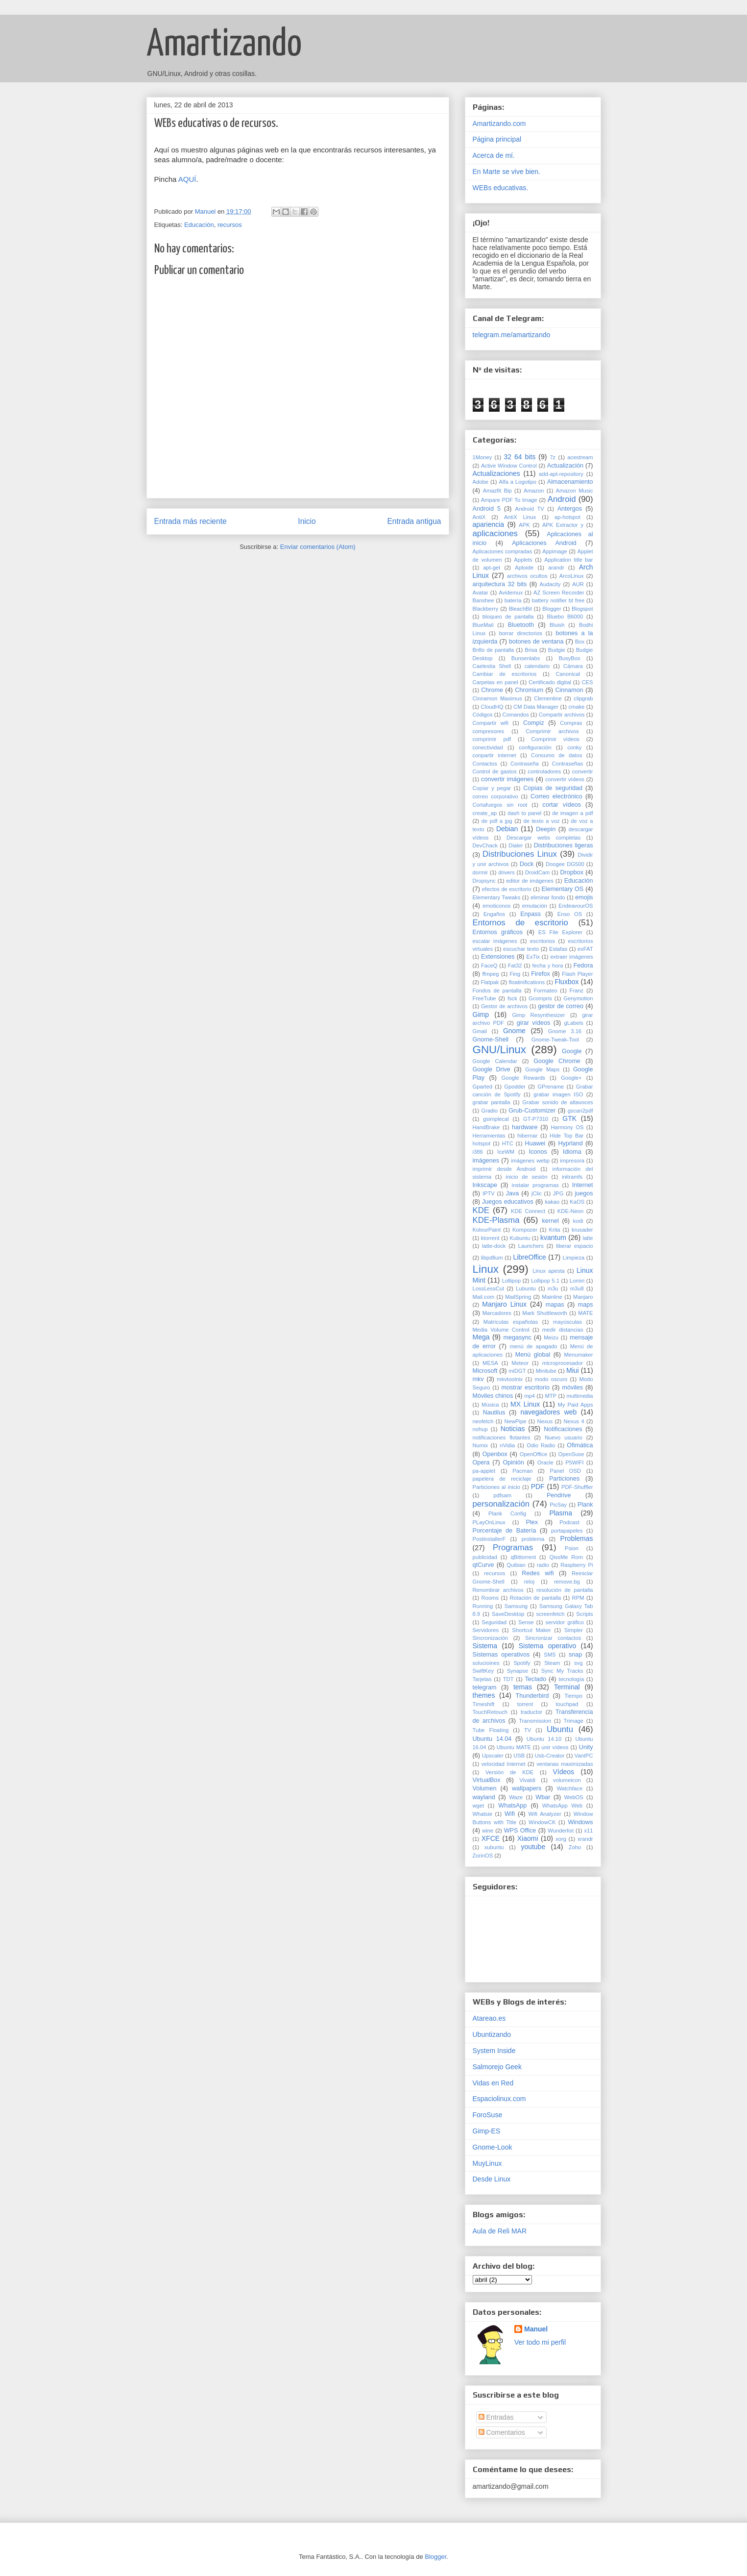  What do you see at coordinates (558, 1193) in the screenshot?
I see `JPG` at bounding box center [558, 1193].